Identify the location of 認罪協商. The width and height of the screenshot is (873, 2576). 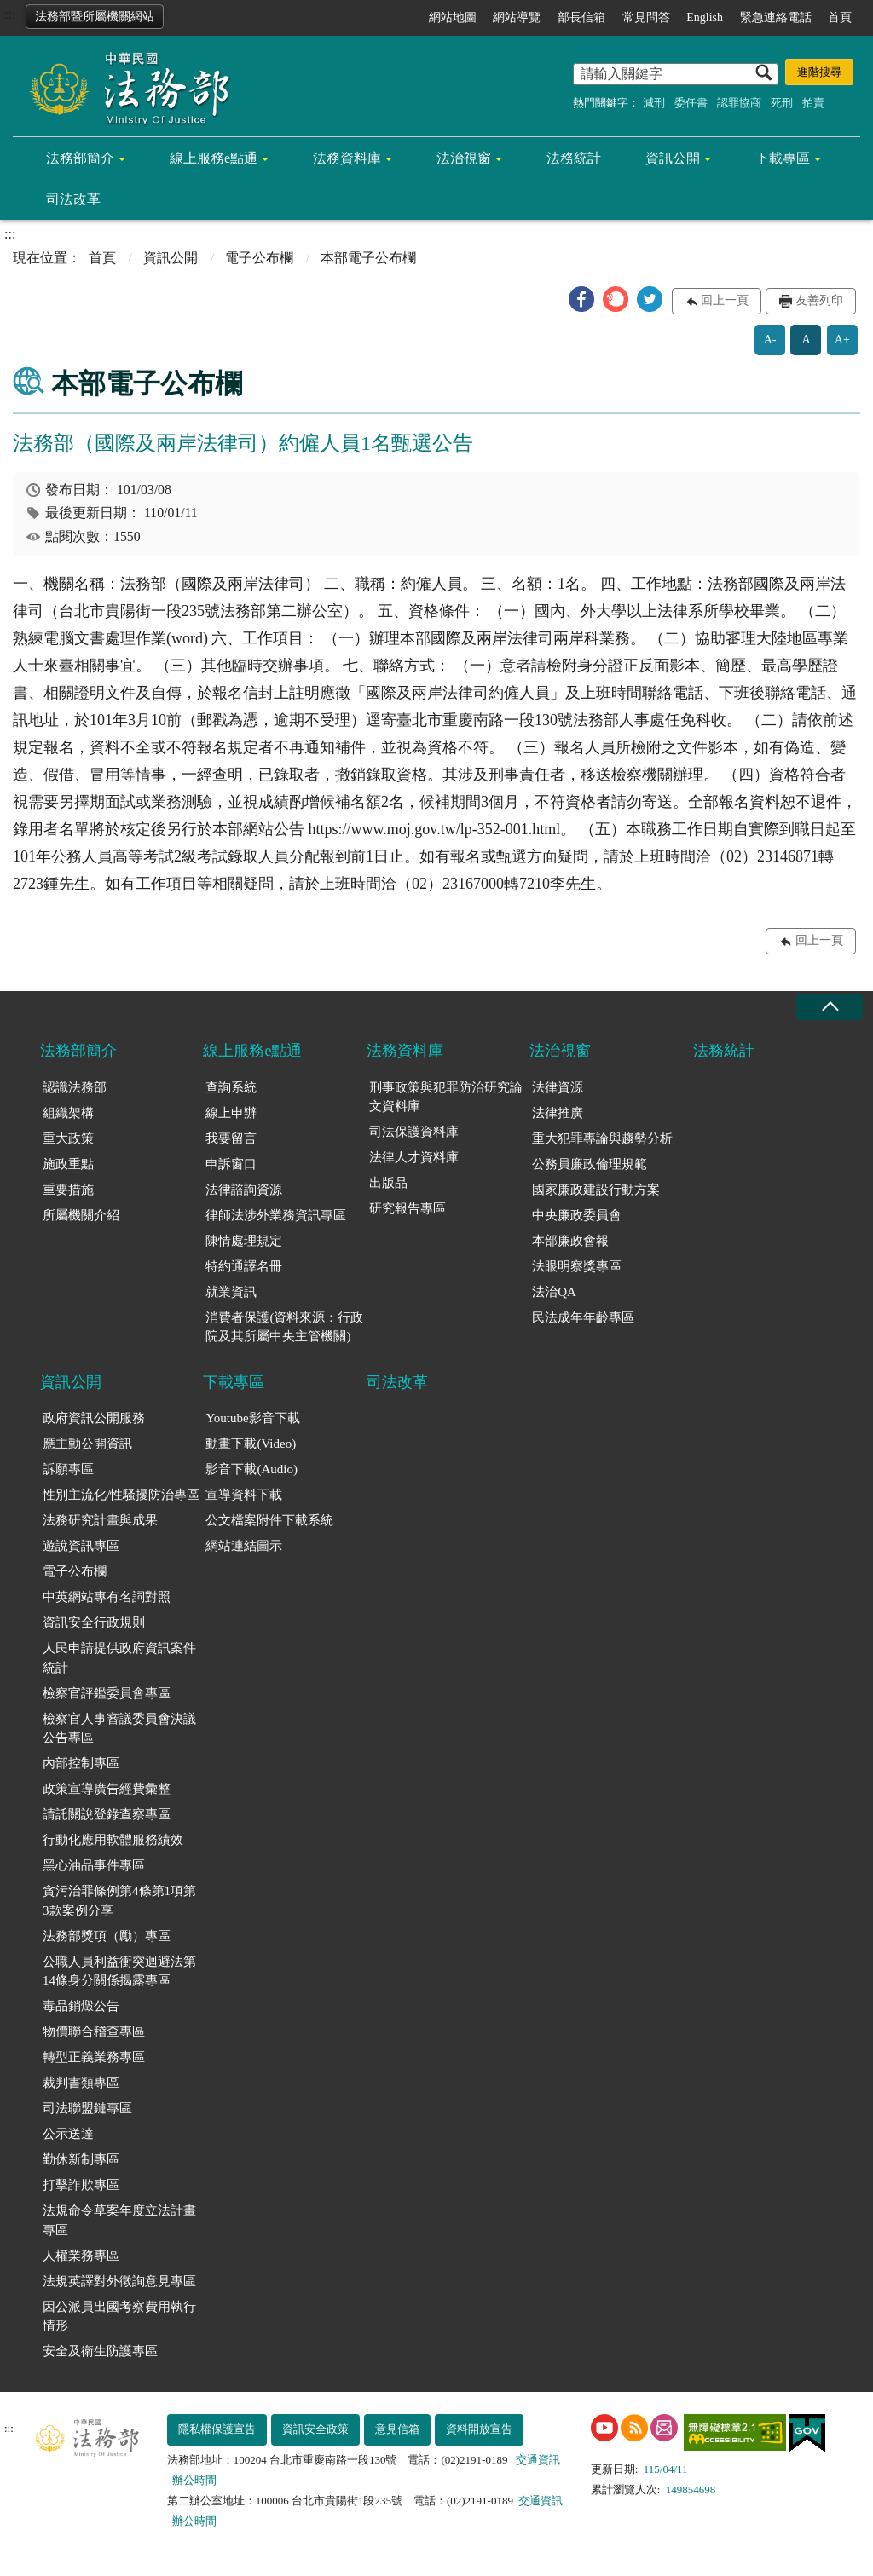
(739, 102).